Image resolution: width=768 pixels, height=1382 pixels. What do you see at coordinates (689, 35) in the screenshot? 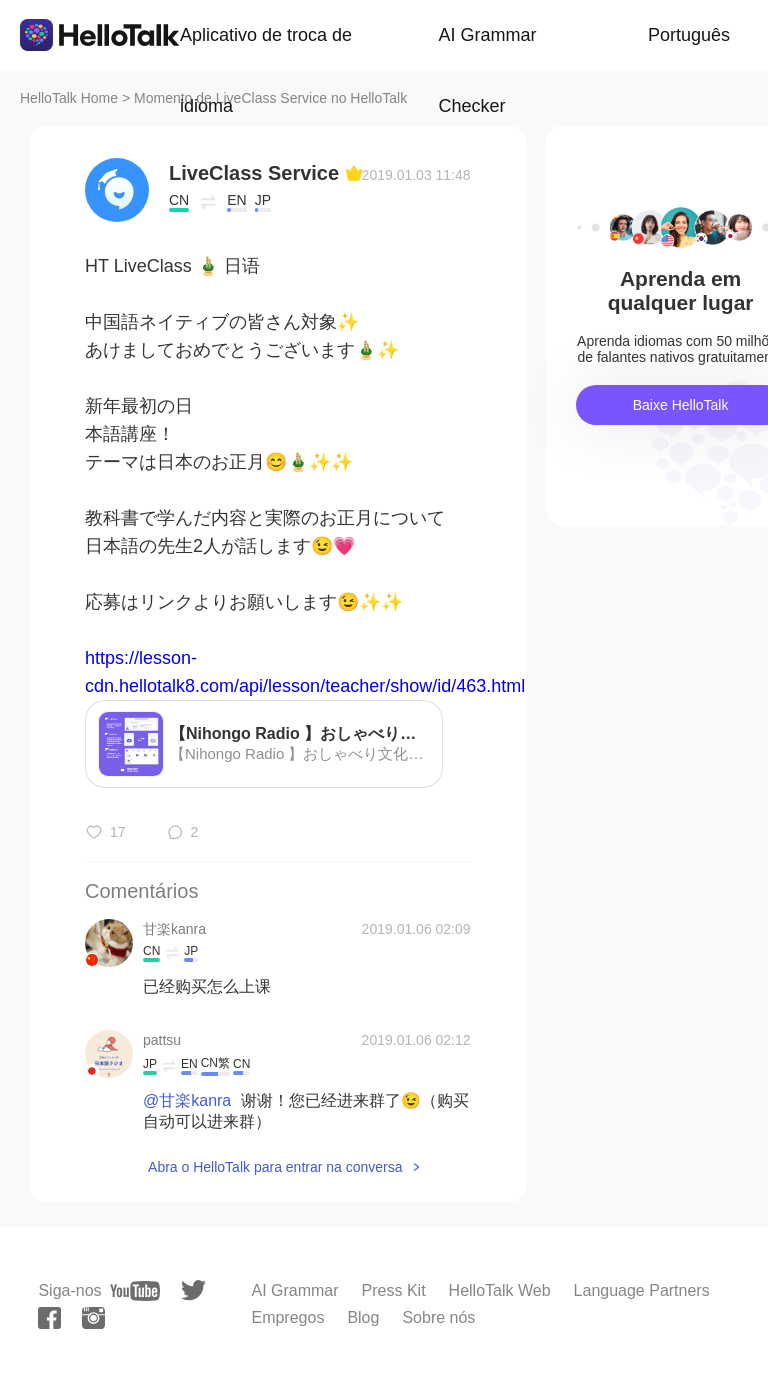
I see `Português` at bounding box center [689, 35].